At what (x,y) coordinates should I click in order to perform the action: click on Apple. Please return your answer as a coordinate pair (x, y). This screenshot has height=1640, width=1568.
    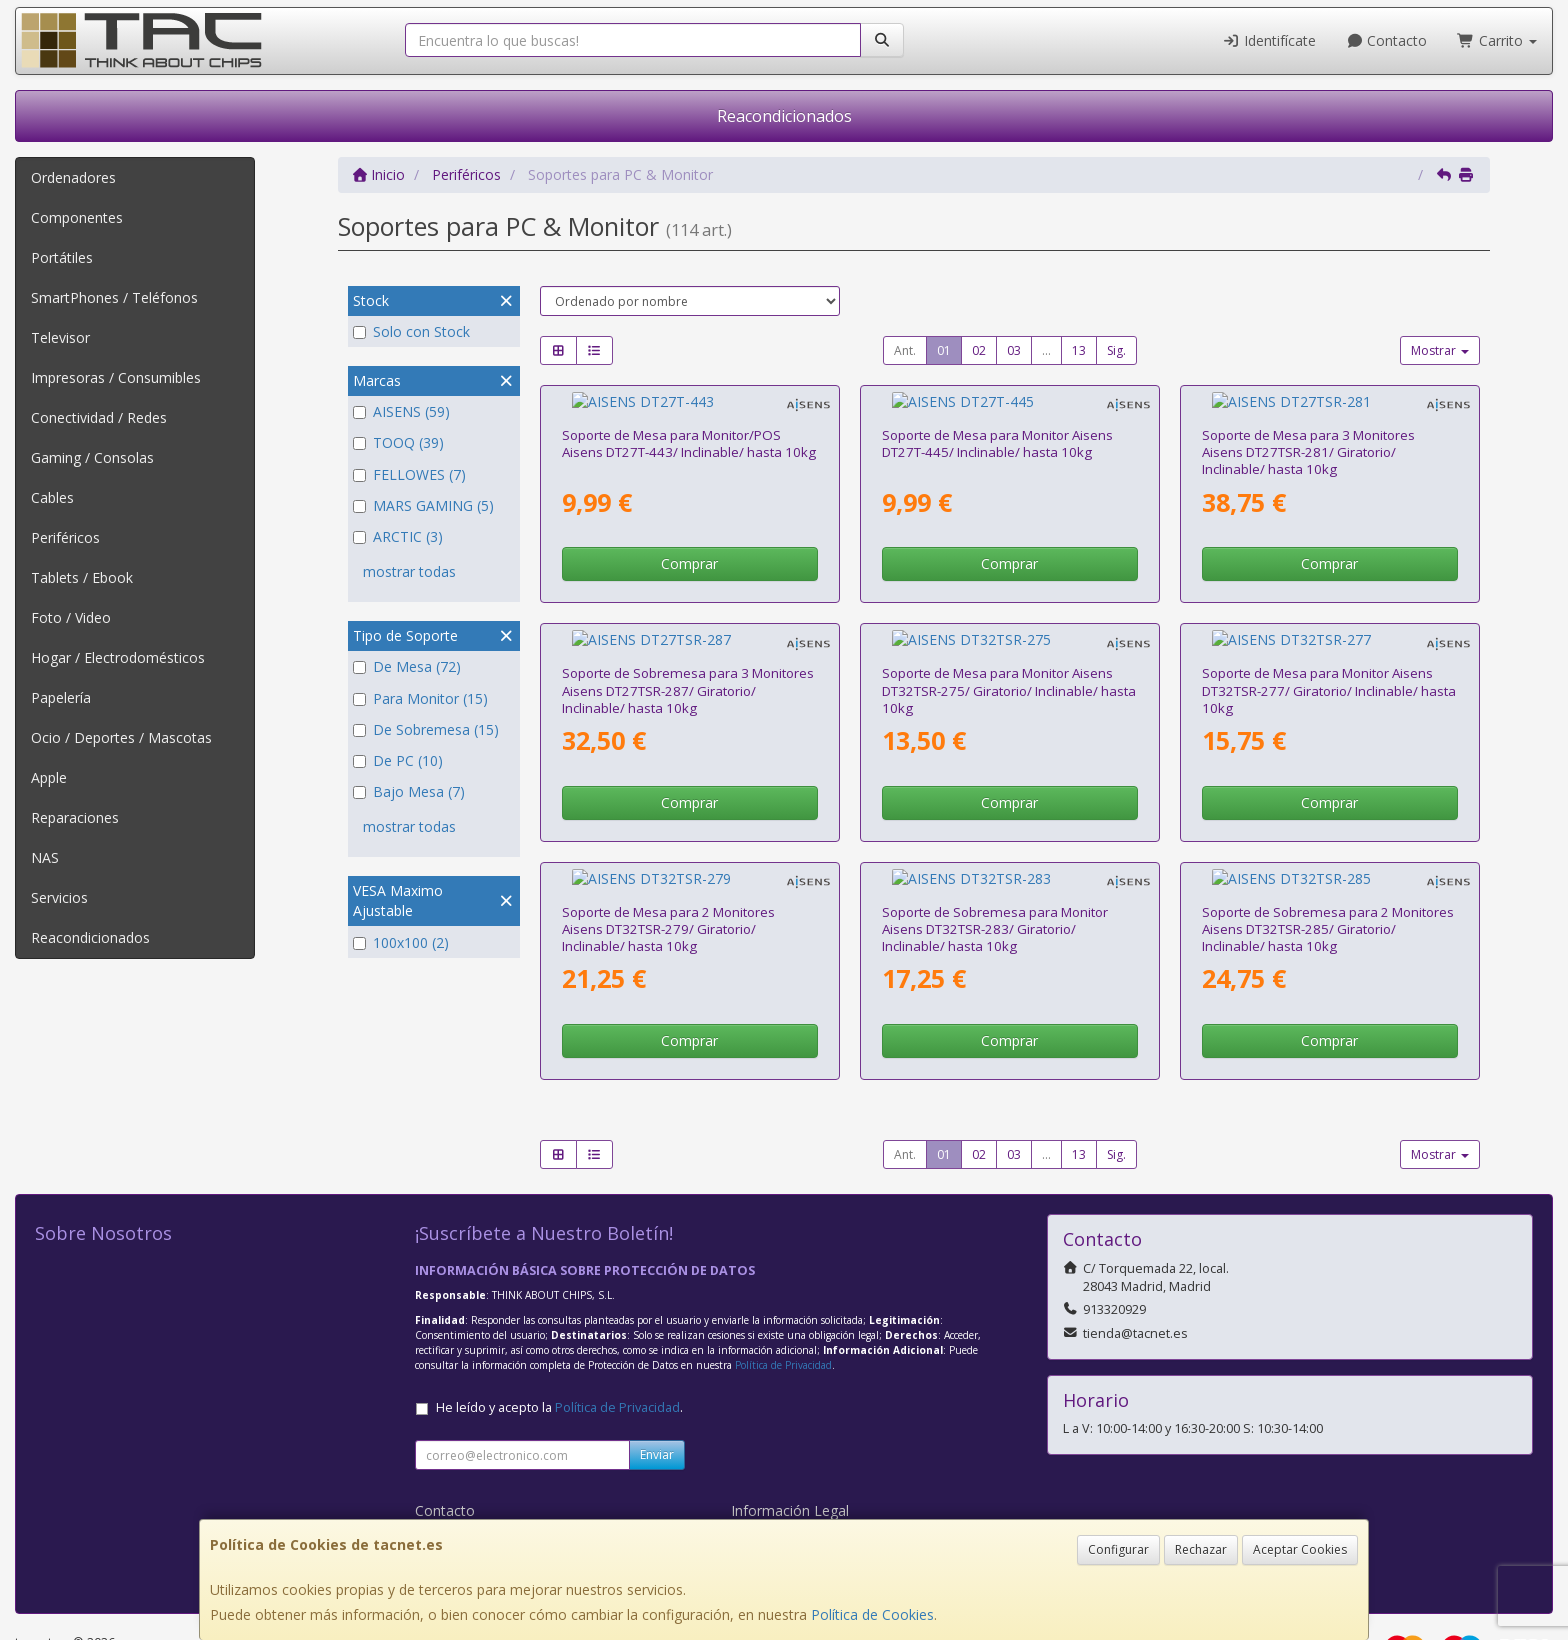
    Looking at the image, I should click on (49, 777).